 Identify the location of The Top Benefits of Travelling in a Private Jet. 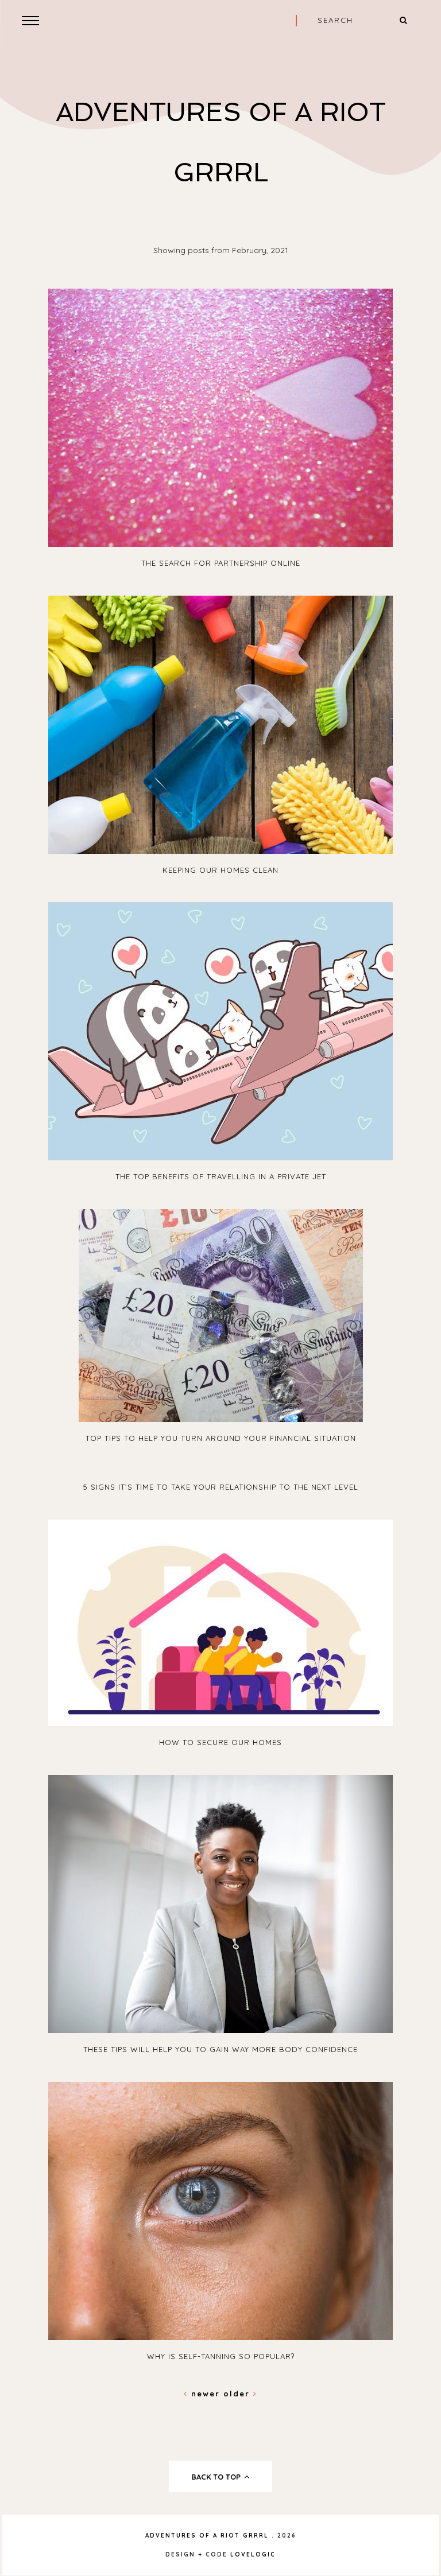
(220, 1176).